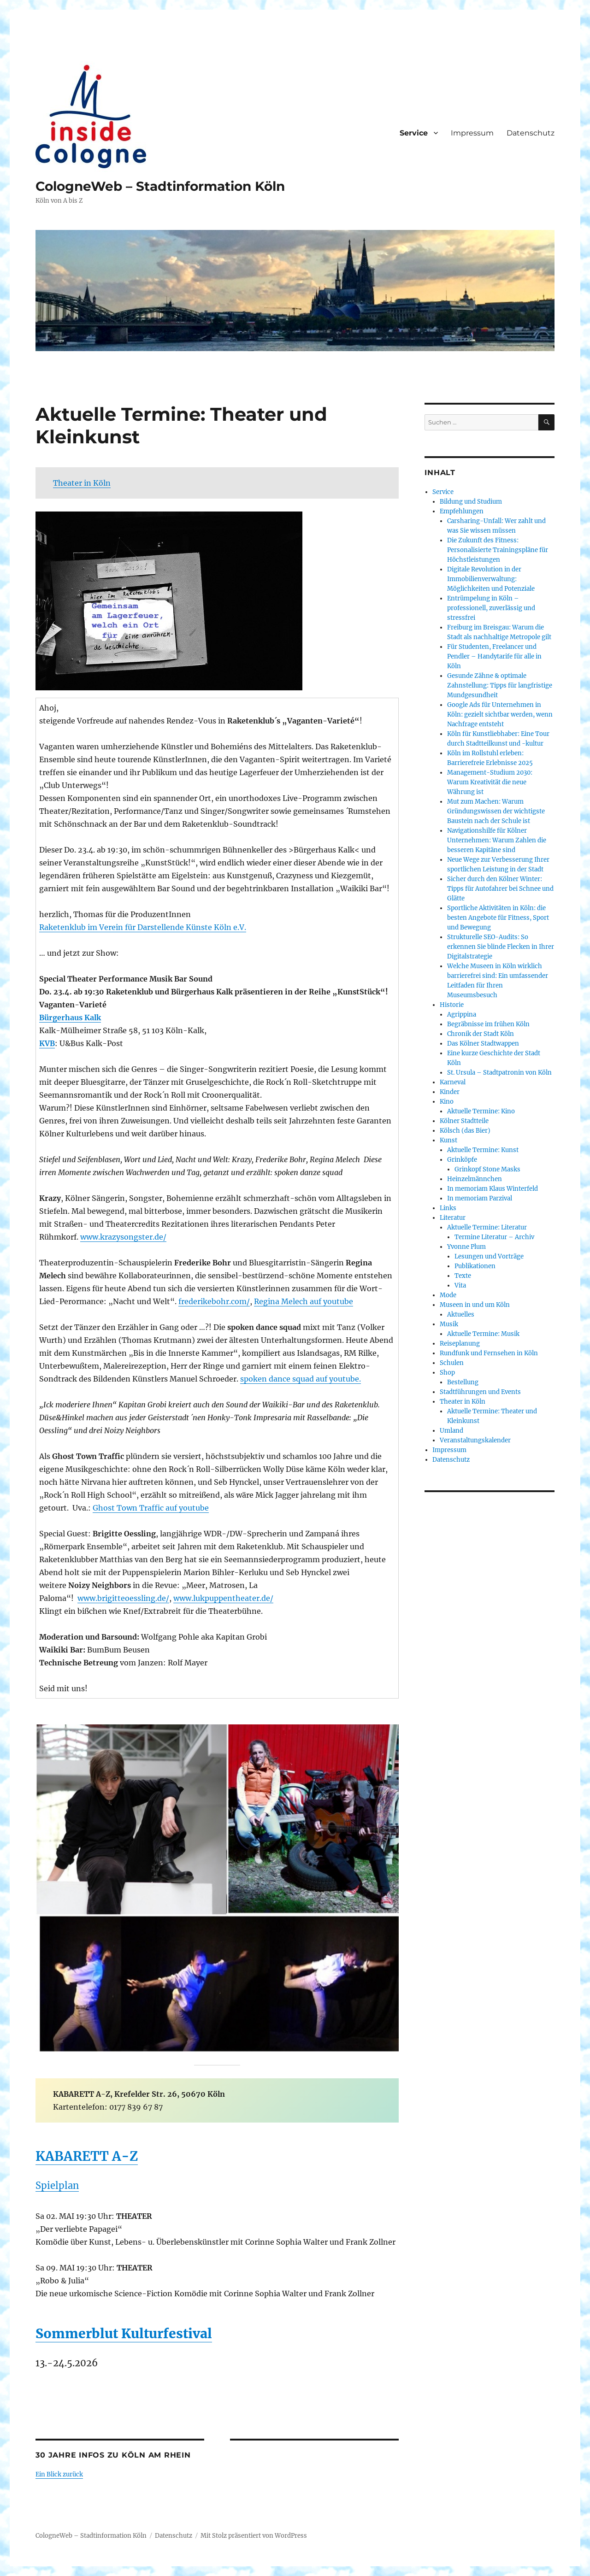 The width and height of the screenshot is (590, 2576). Describe the element at coordinates (480, 1034) in the screenshot. I see `Chronik der Stadt Köln` at that location.